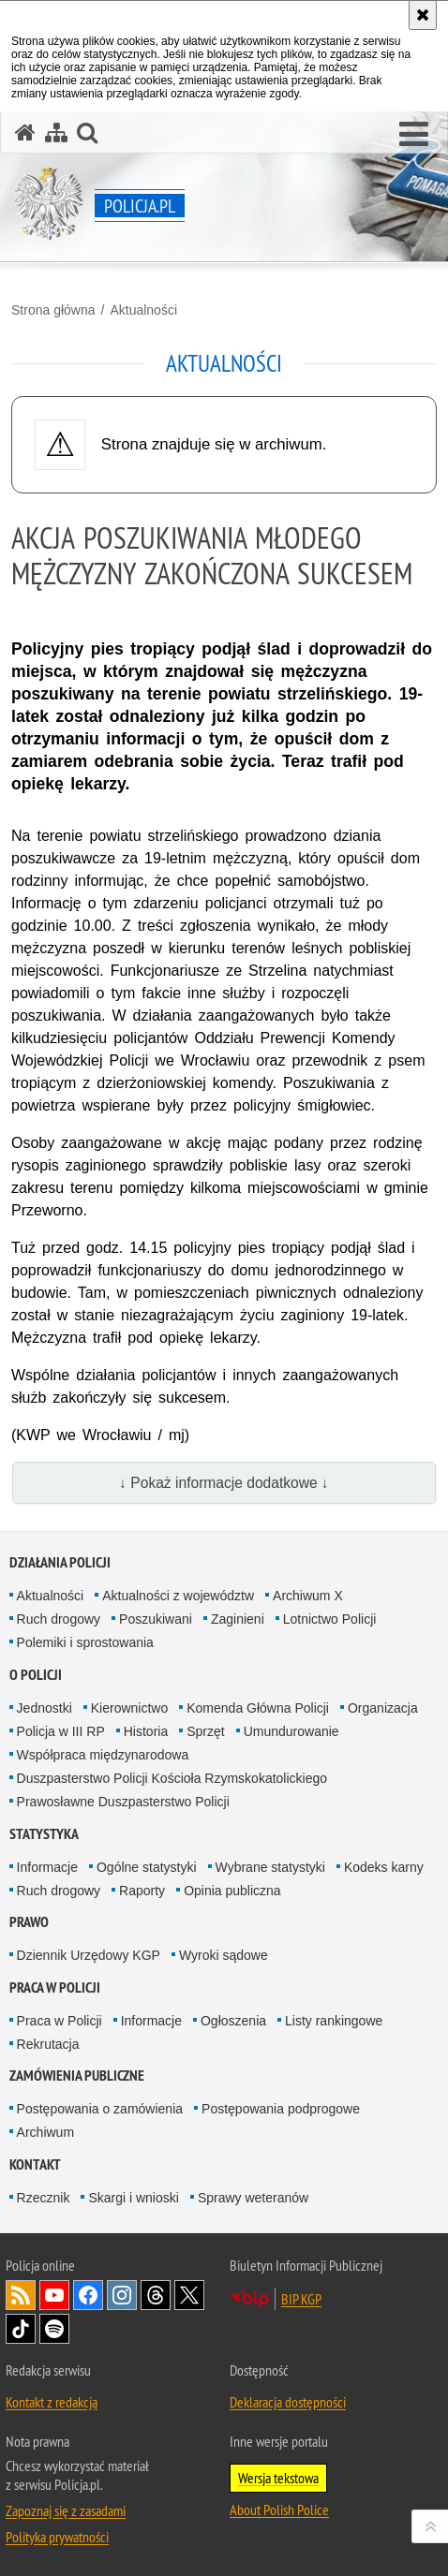 The image size is (448, 2576). I want to click on [Akceptuję politykę dotyczącą wykorzystania plików cookies. Zamknij komunikat.], so click(423, 15).